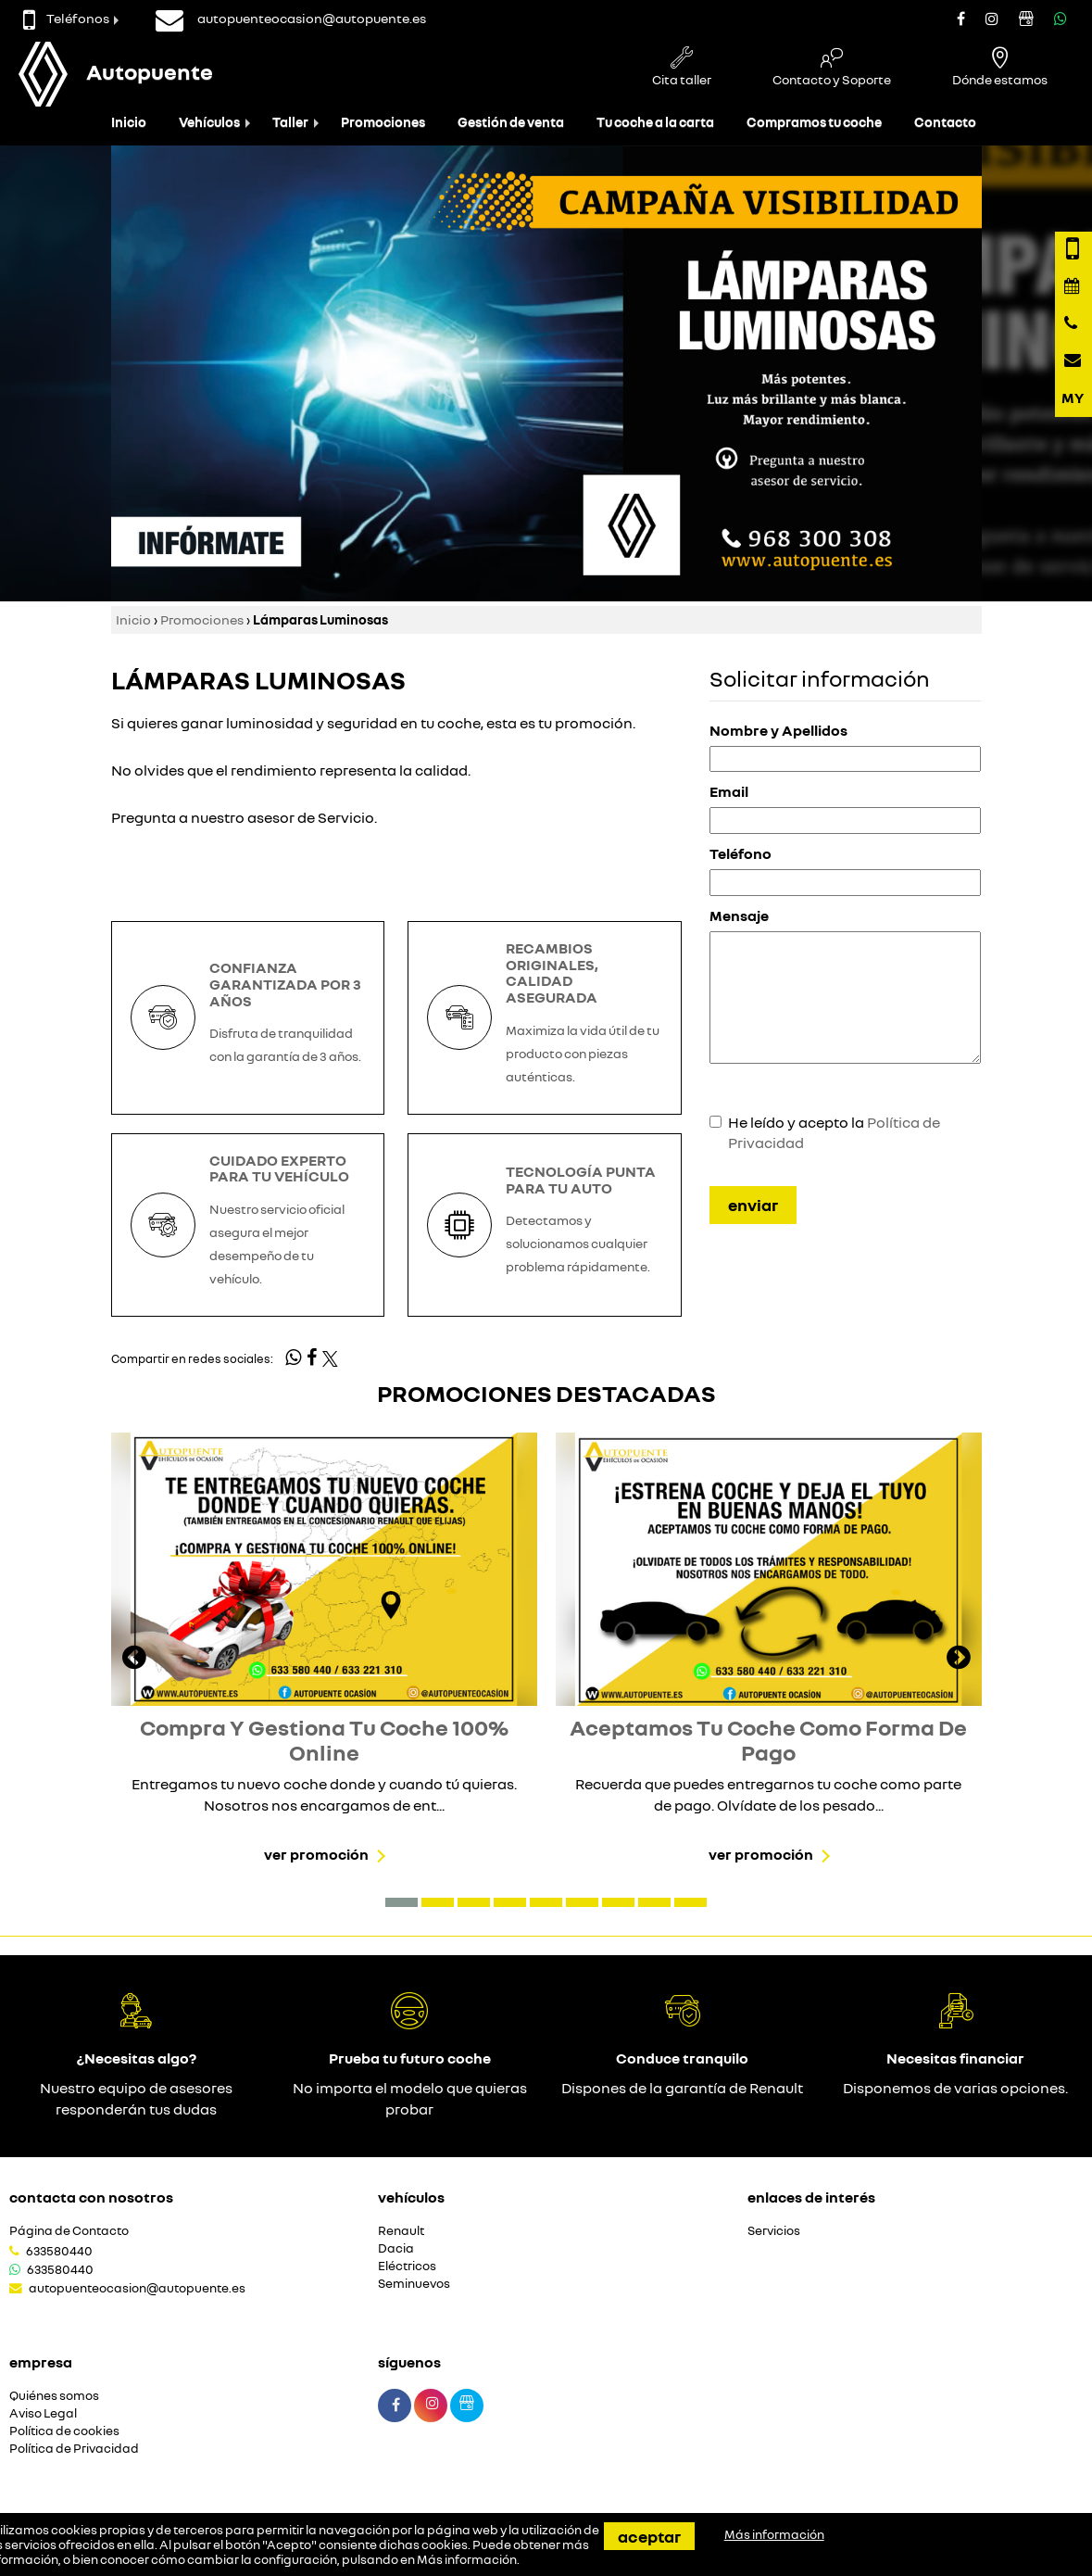 This screenshot has width=1092, height=2576. Describe the element at coordinates (209, 122) in the screenshot. I see `Vehículos` at that location.